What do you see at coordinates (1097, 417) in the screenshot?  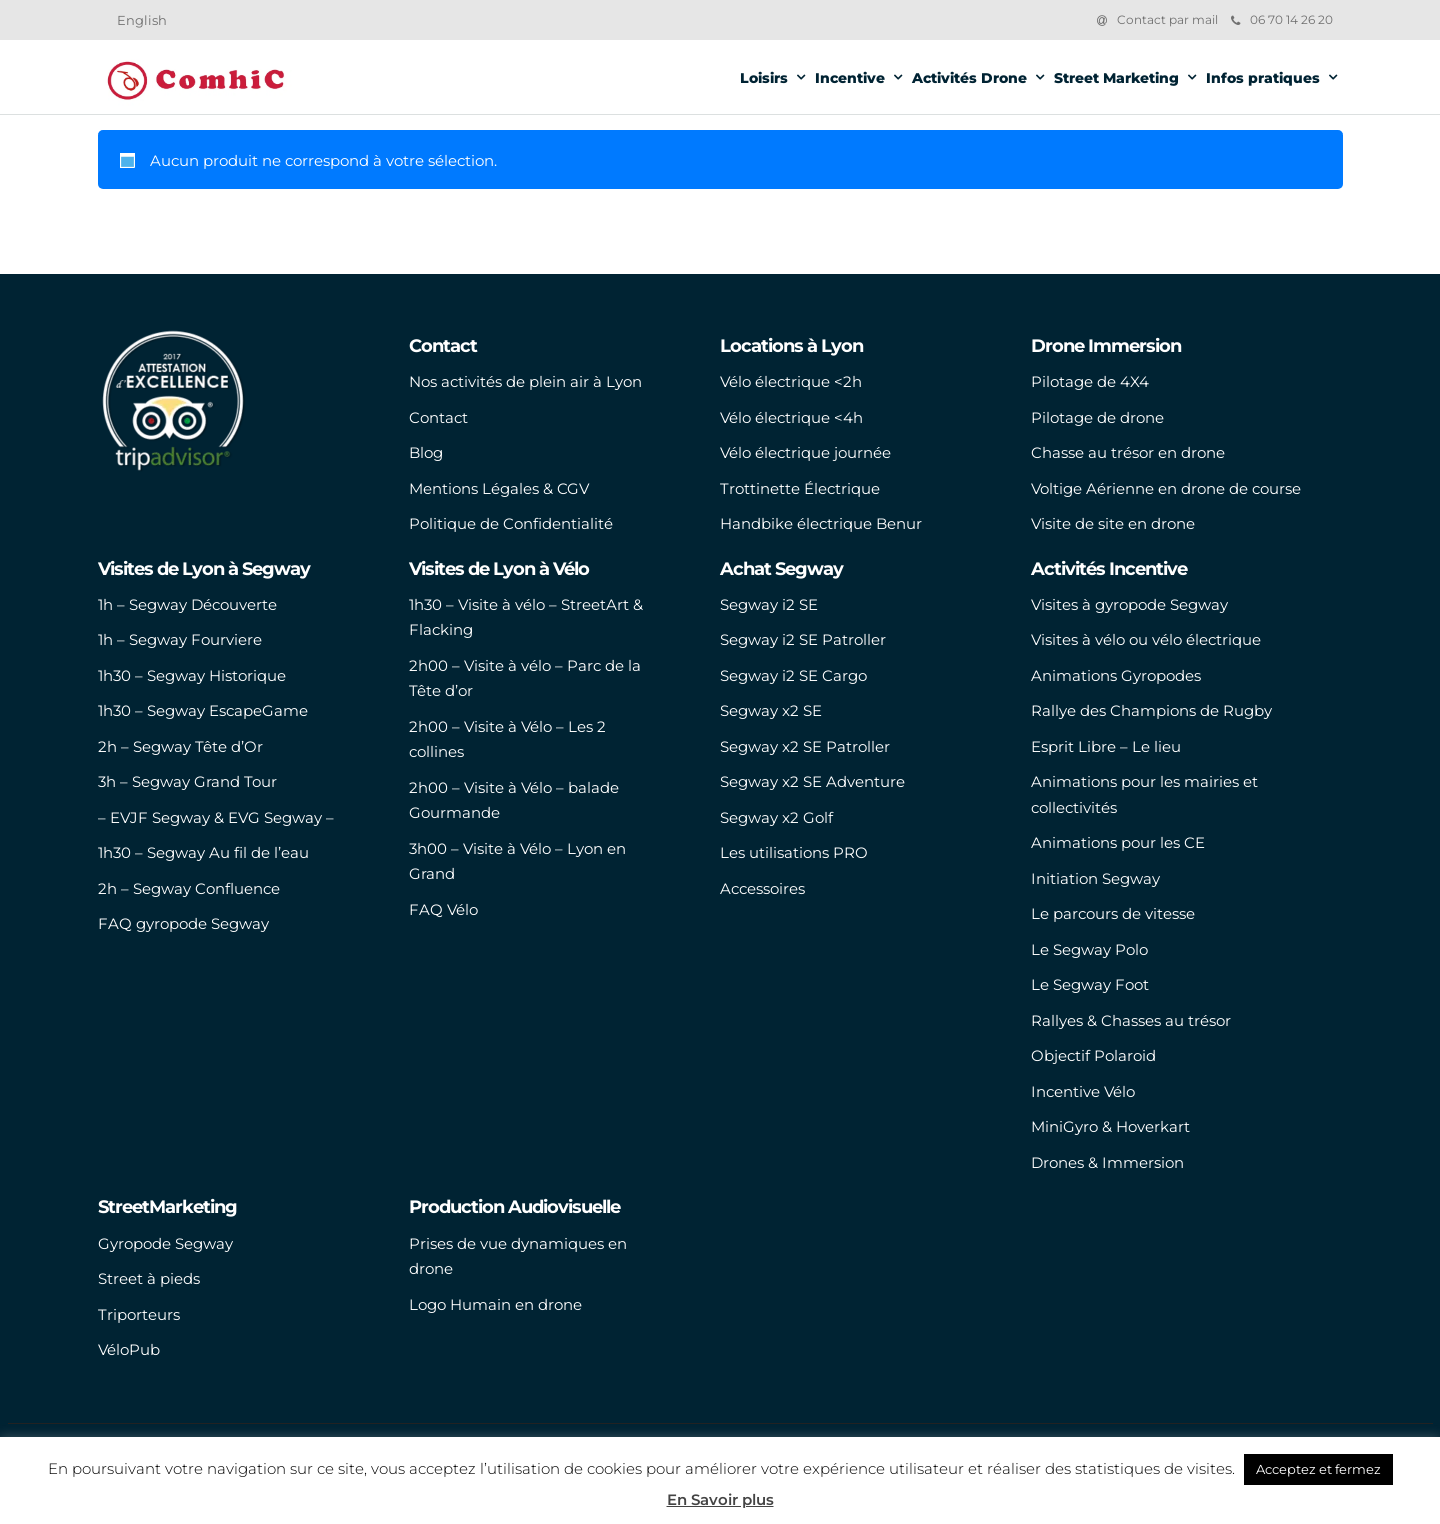 I see `Pilotage de drone` at bounding box center [1097, 417].